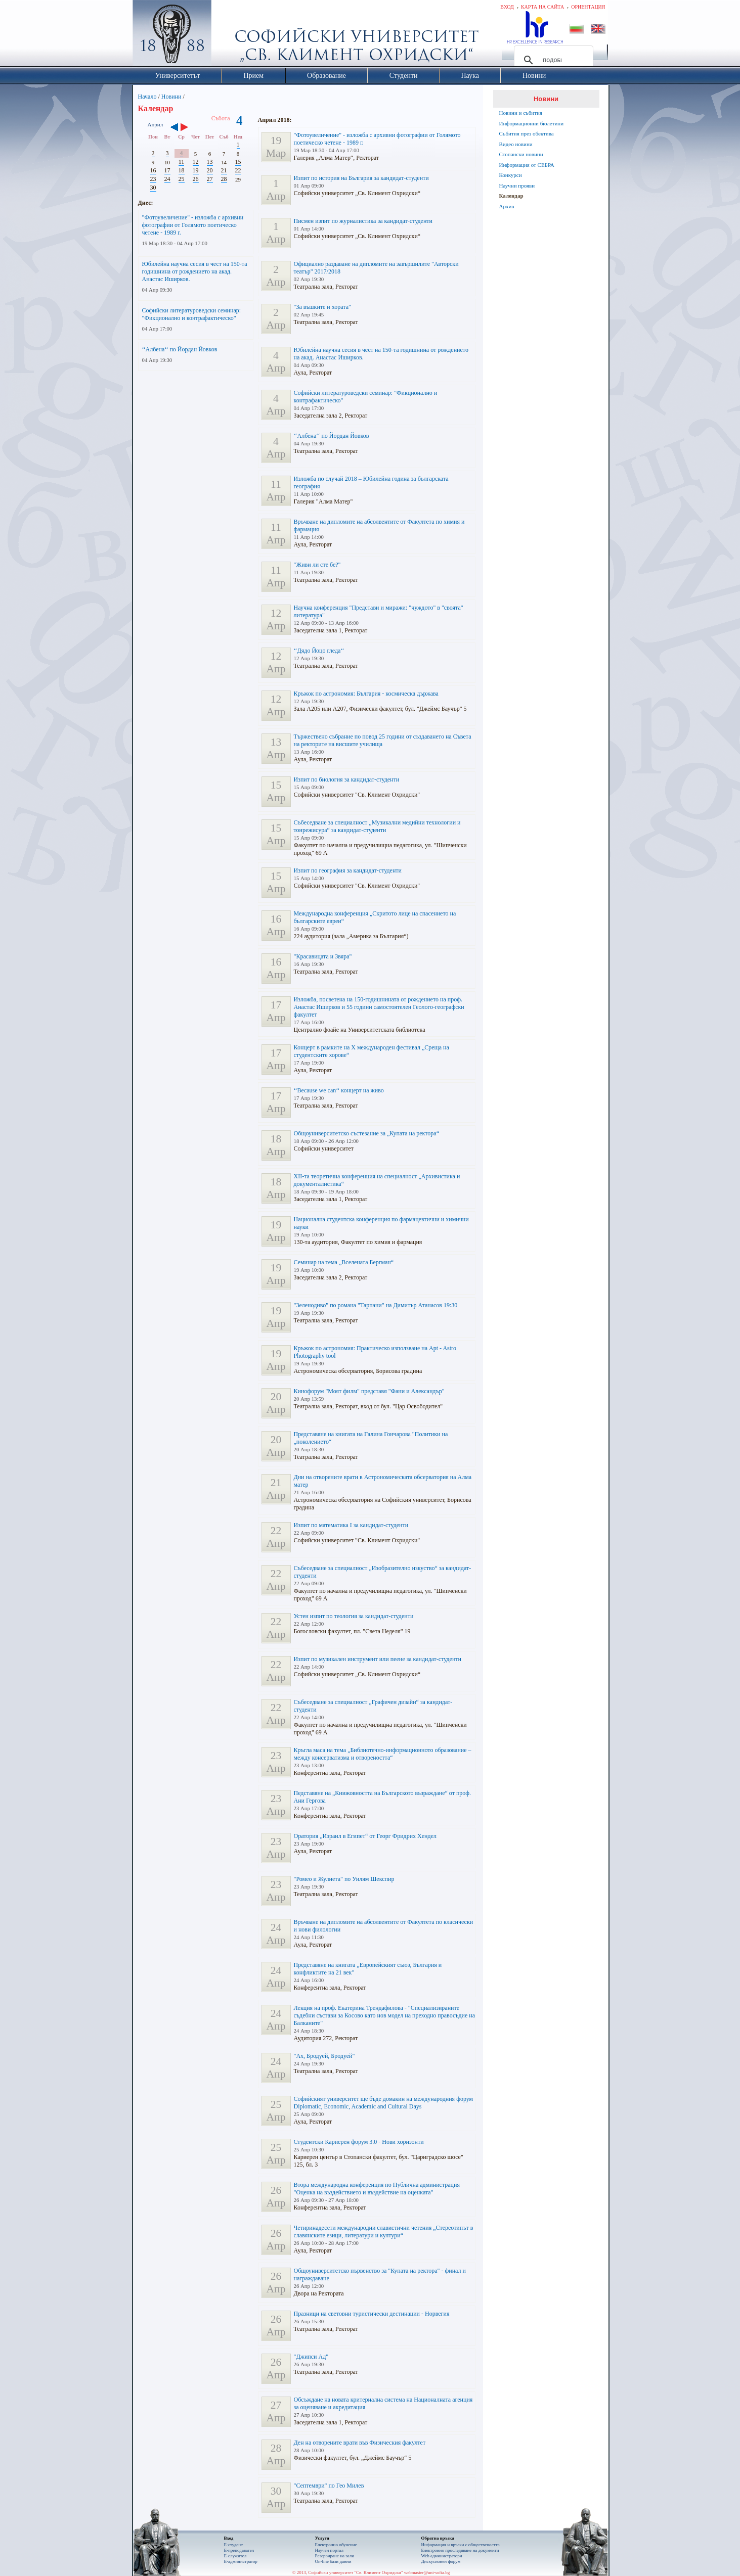 The width and height of the screenshot is (740, 2576). I want to click on Дискусионен форум, so click(441, 2561).